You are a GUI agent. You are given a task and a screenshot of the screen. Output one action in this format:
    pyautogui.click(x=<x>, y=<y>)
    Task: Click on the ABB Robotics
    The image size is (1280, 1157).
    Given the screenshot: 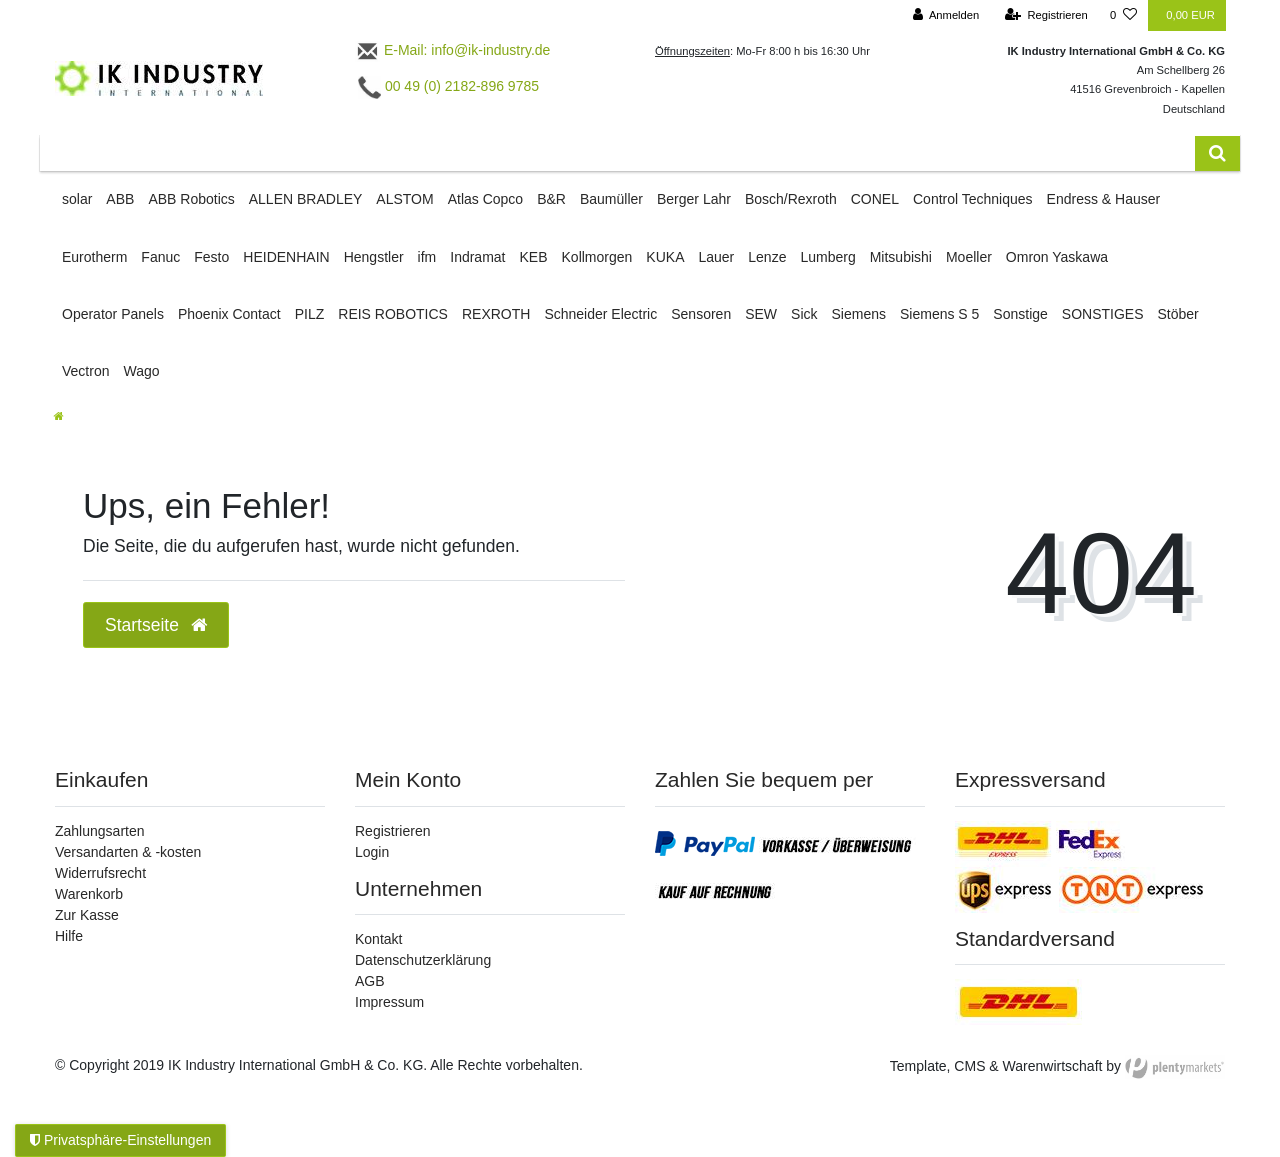 What is the action you would take?
    pyautogui.click(x=191, y=199)
    